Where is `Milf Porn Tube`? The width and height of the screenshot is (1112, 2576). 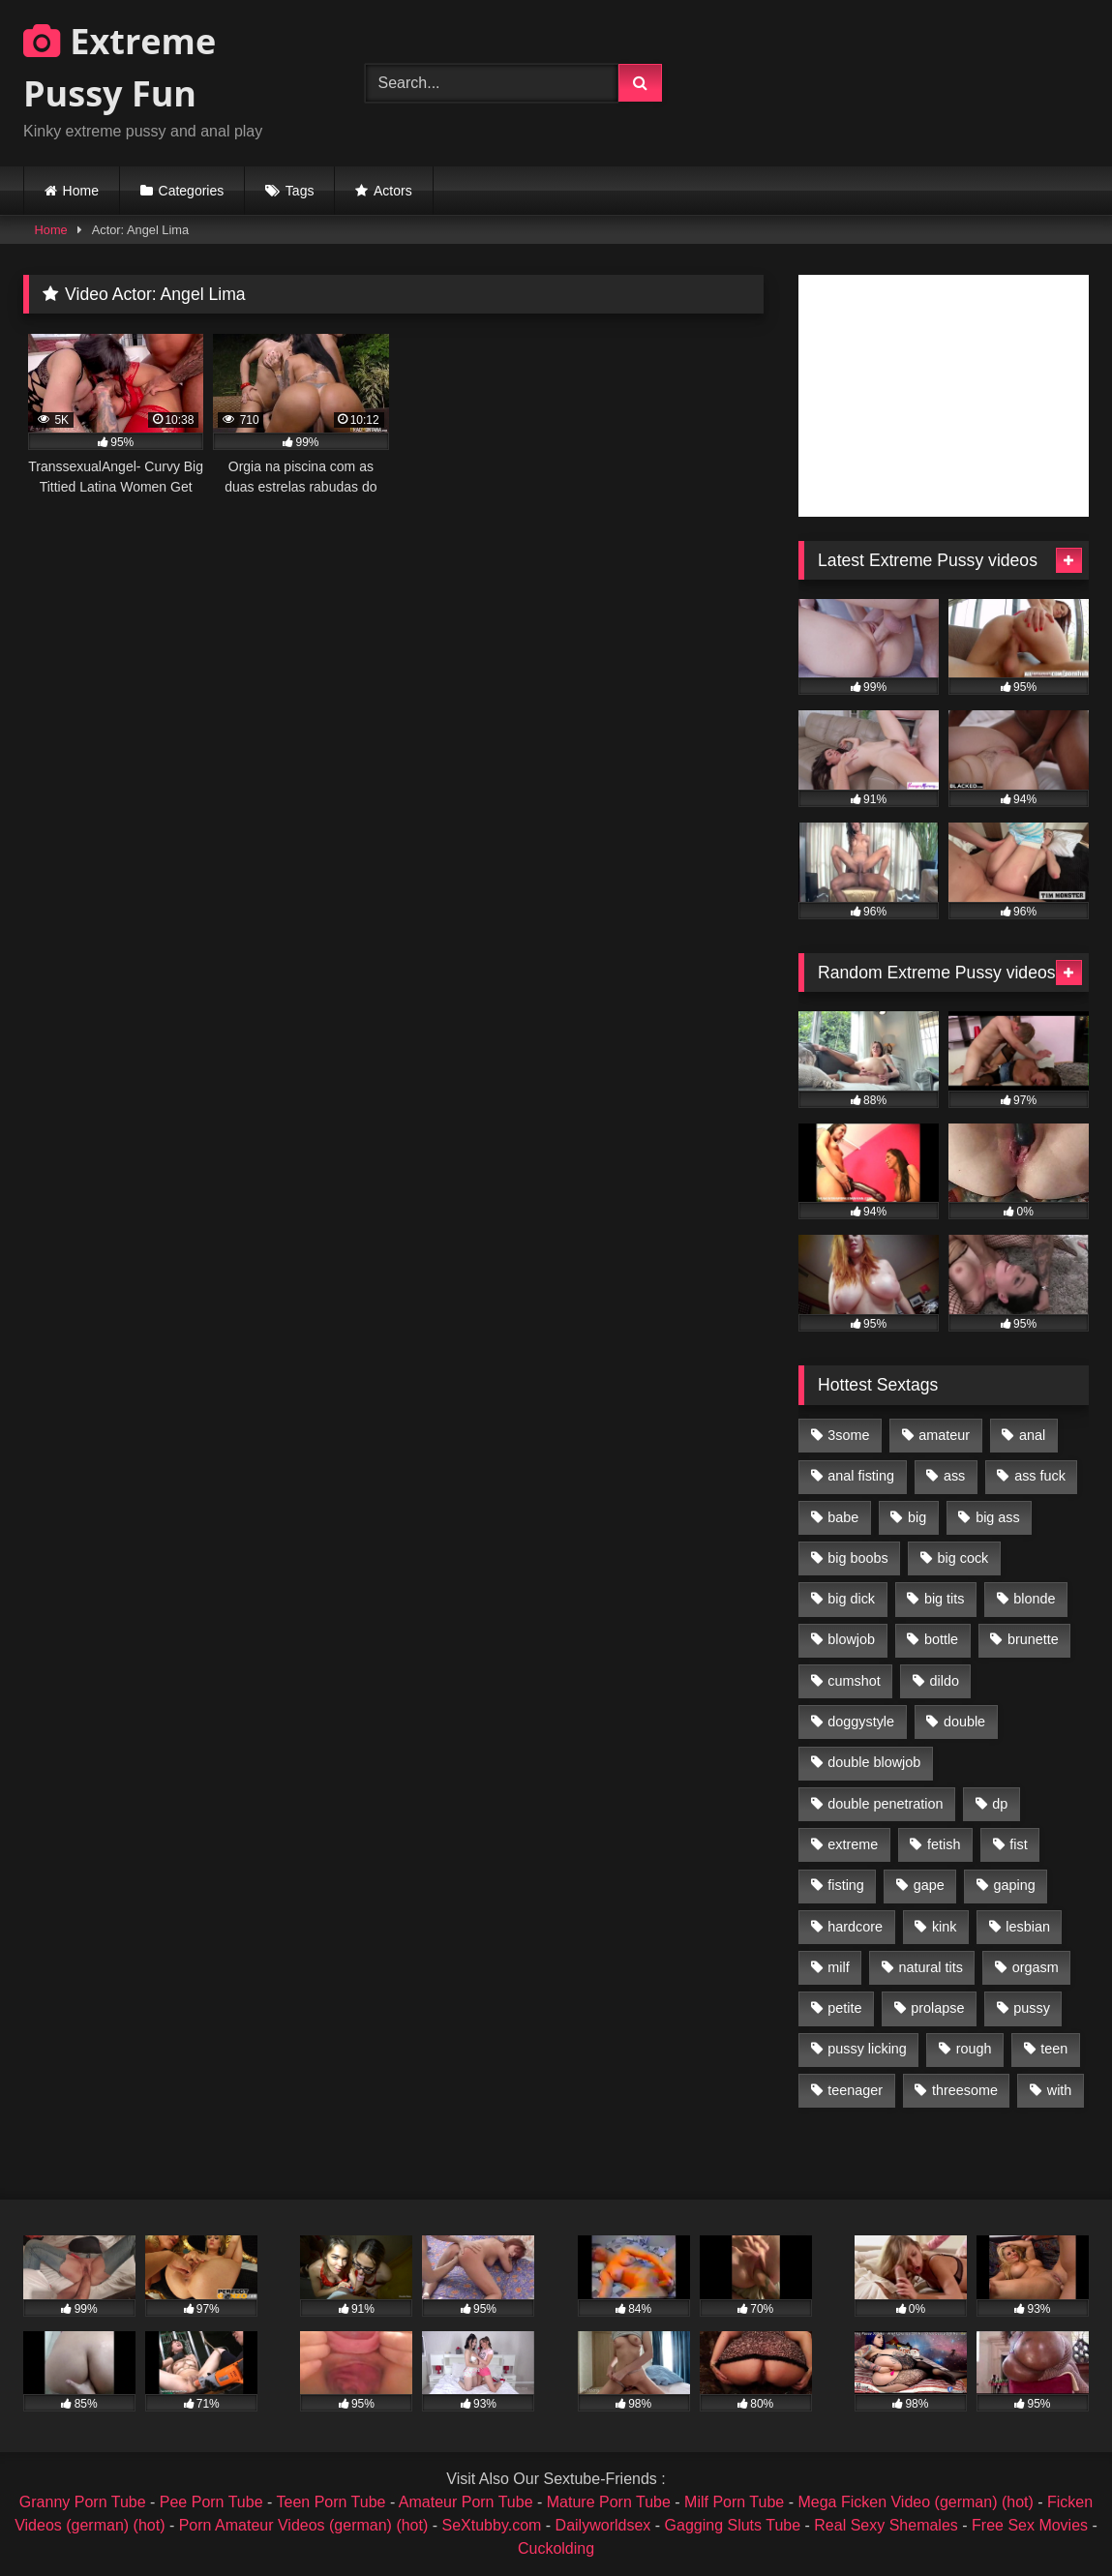 Milf Porn Tube is located at coordinates (734, 2502).